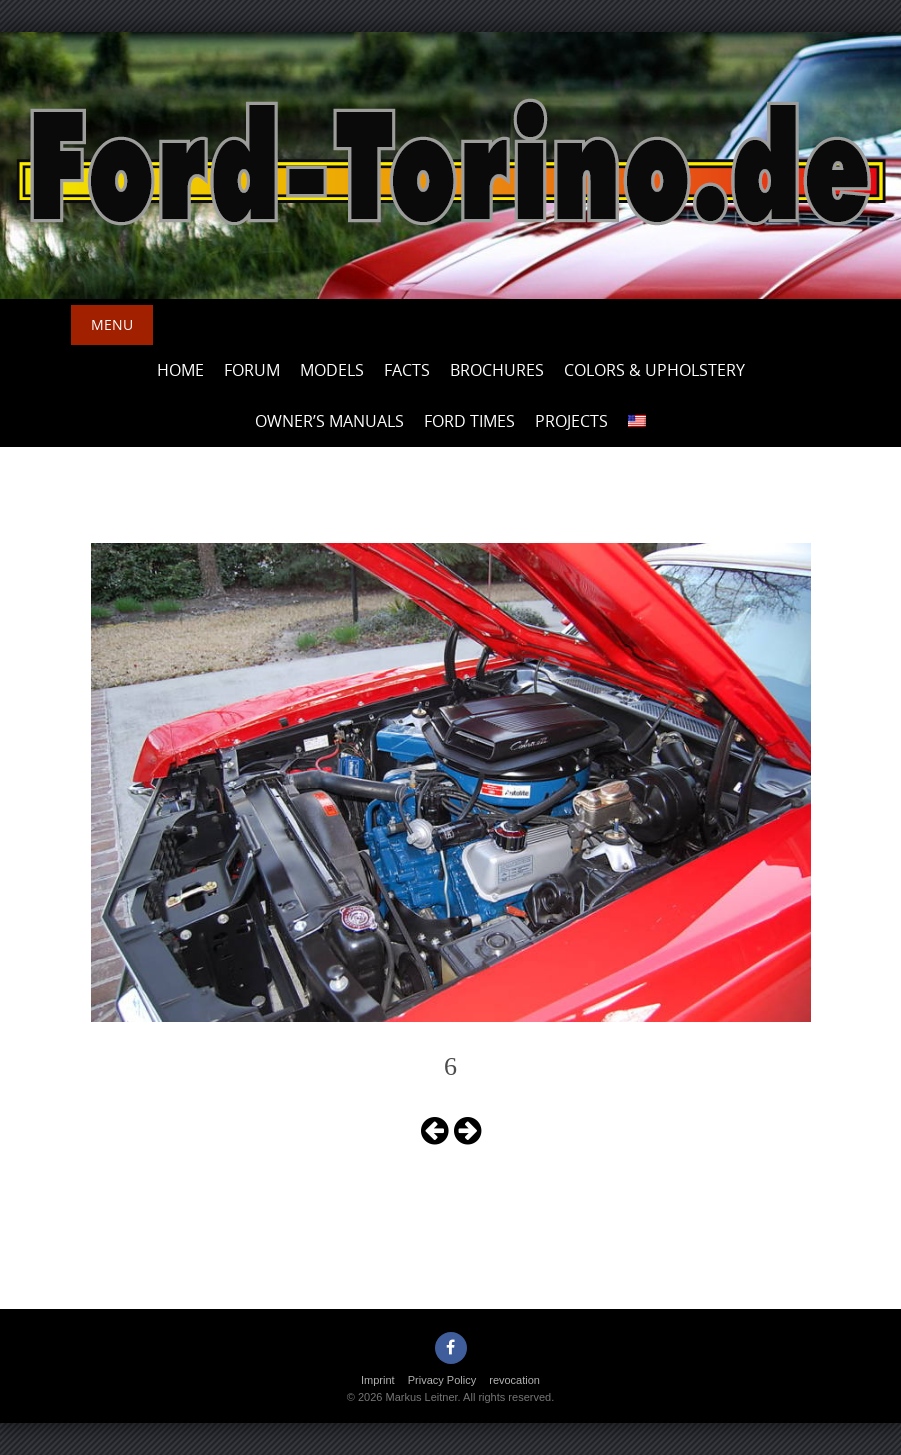  What do you see at coordinates (514, 1380) in the screenshot?
I see `revocation` at bounding box center [514, 1380].